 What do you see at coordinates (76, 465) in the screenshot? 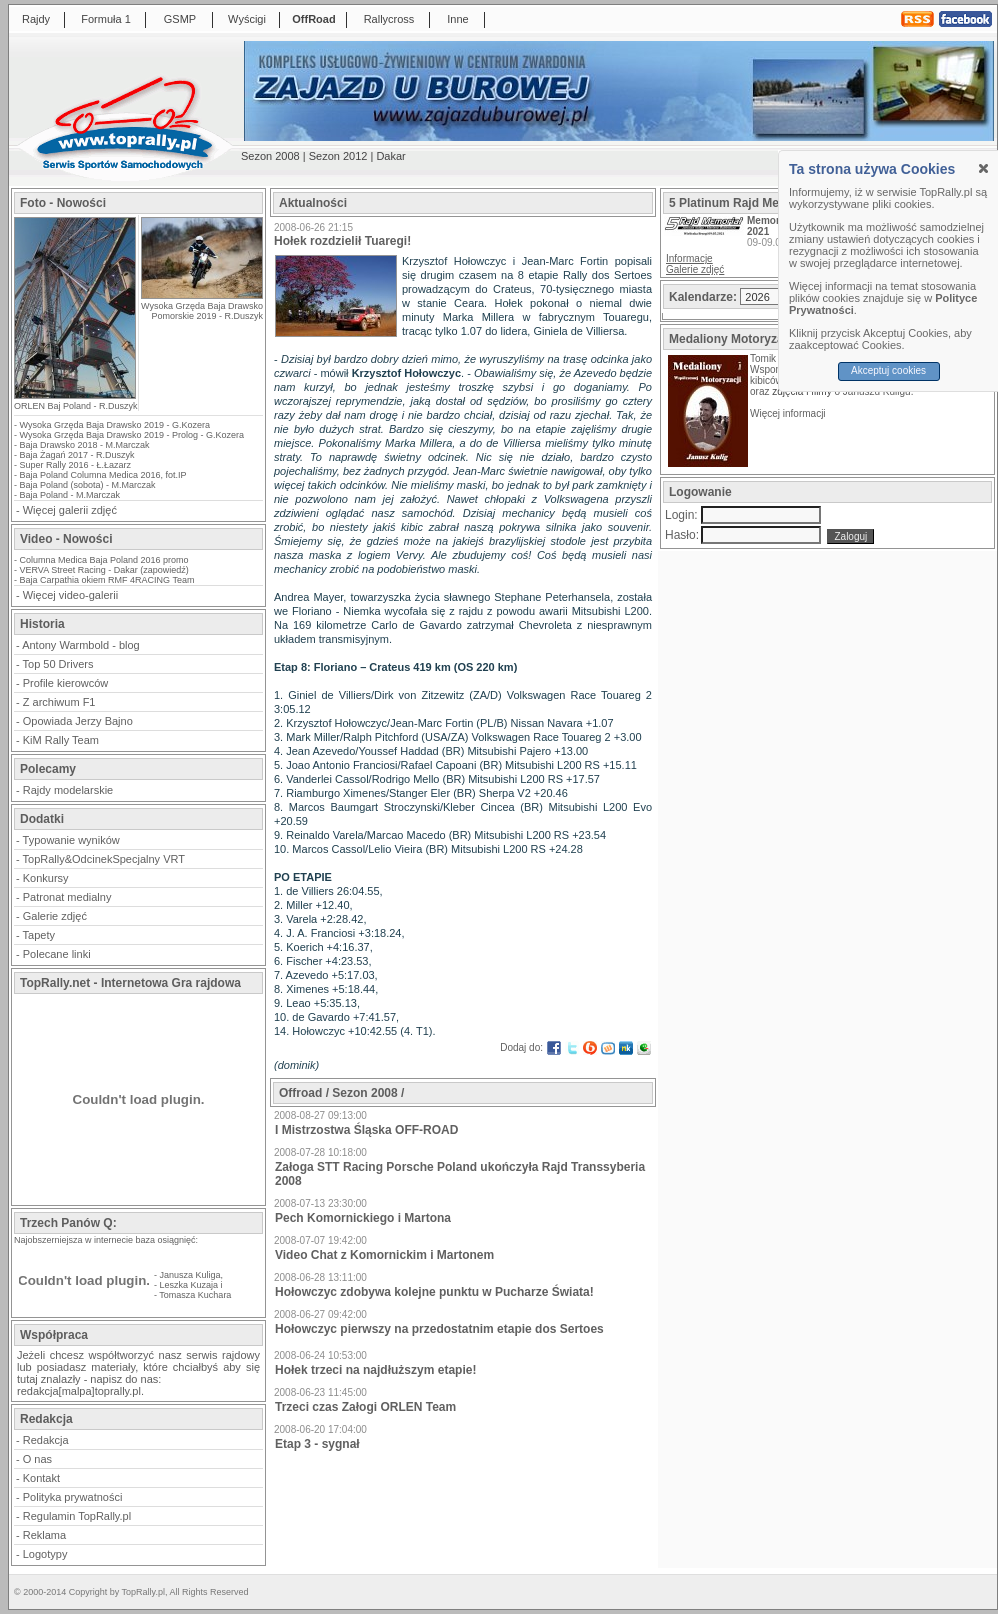
I see `Super Rally 2016 - Ł.Łazarz` at bounding box center [76, 465].